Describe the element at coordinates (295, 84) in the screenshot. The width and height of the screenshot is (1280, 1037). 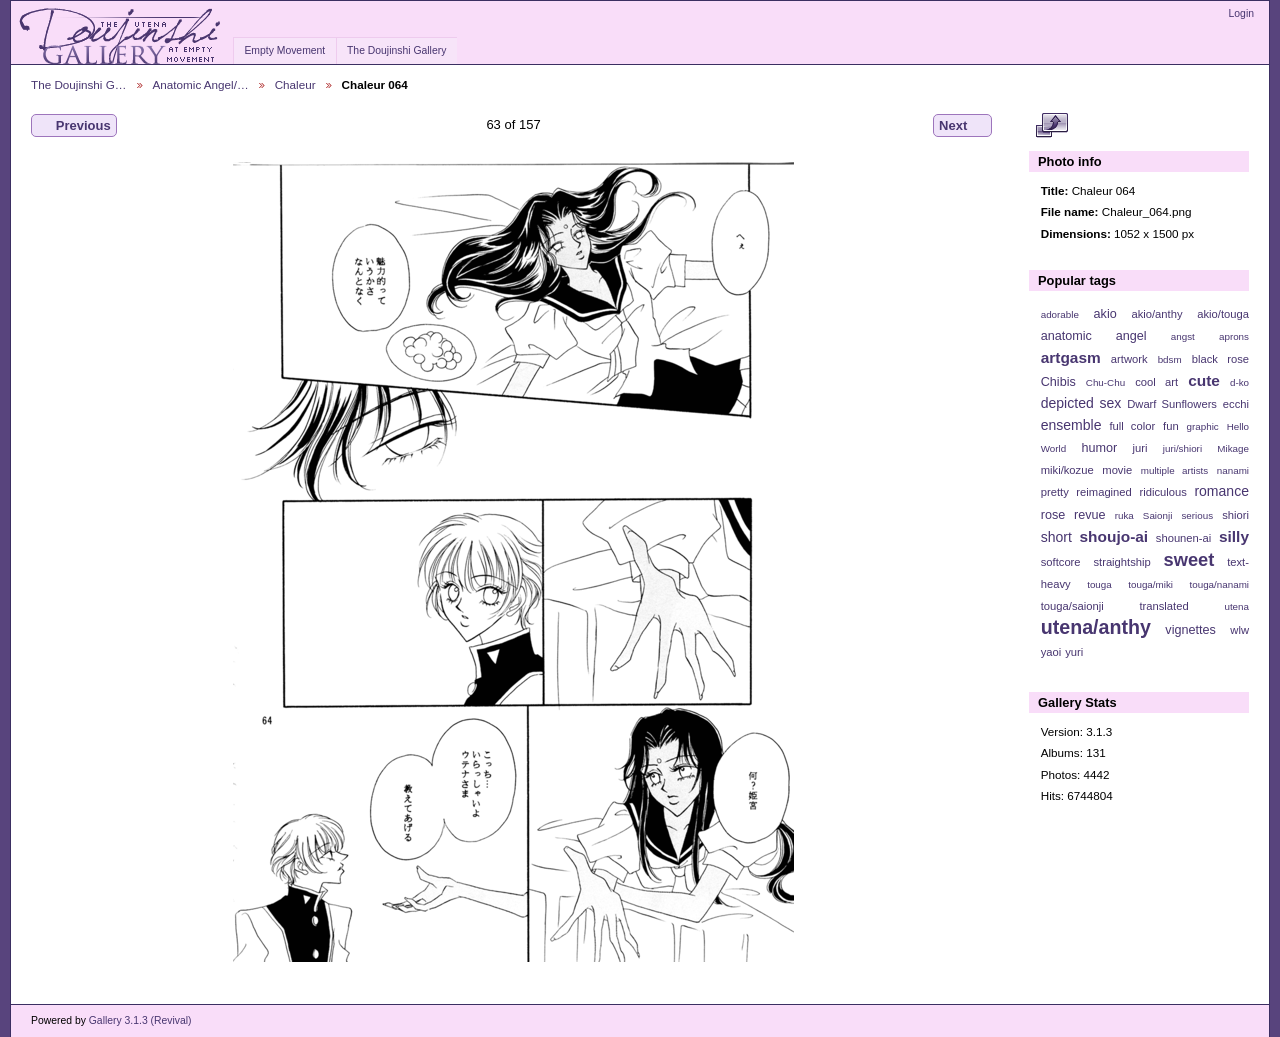
I see `Chaleur` at that location.